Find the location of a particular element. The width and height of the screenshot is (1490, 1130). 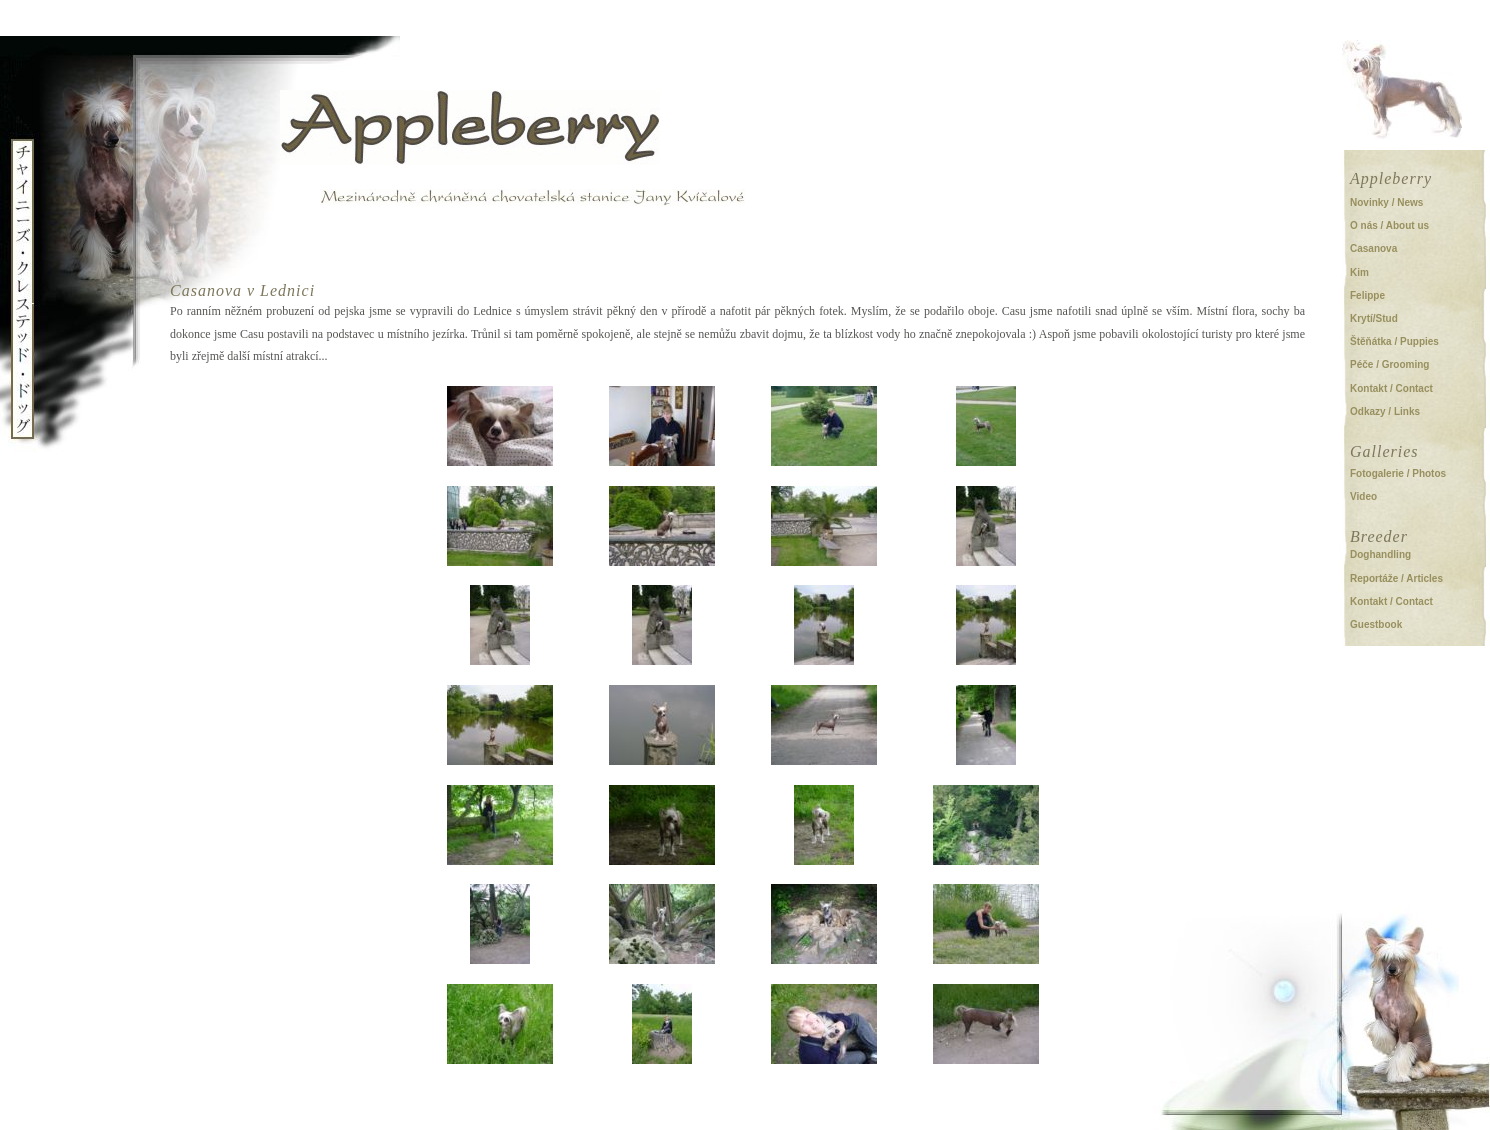

Guestbook is located at coordinates (1376, 624).